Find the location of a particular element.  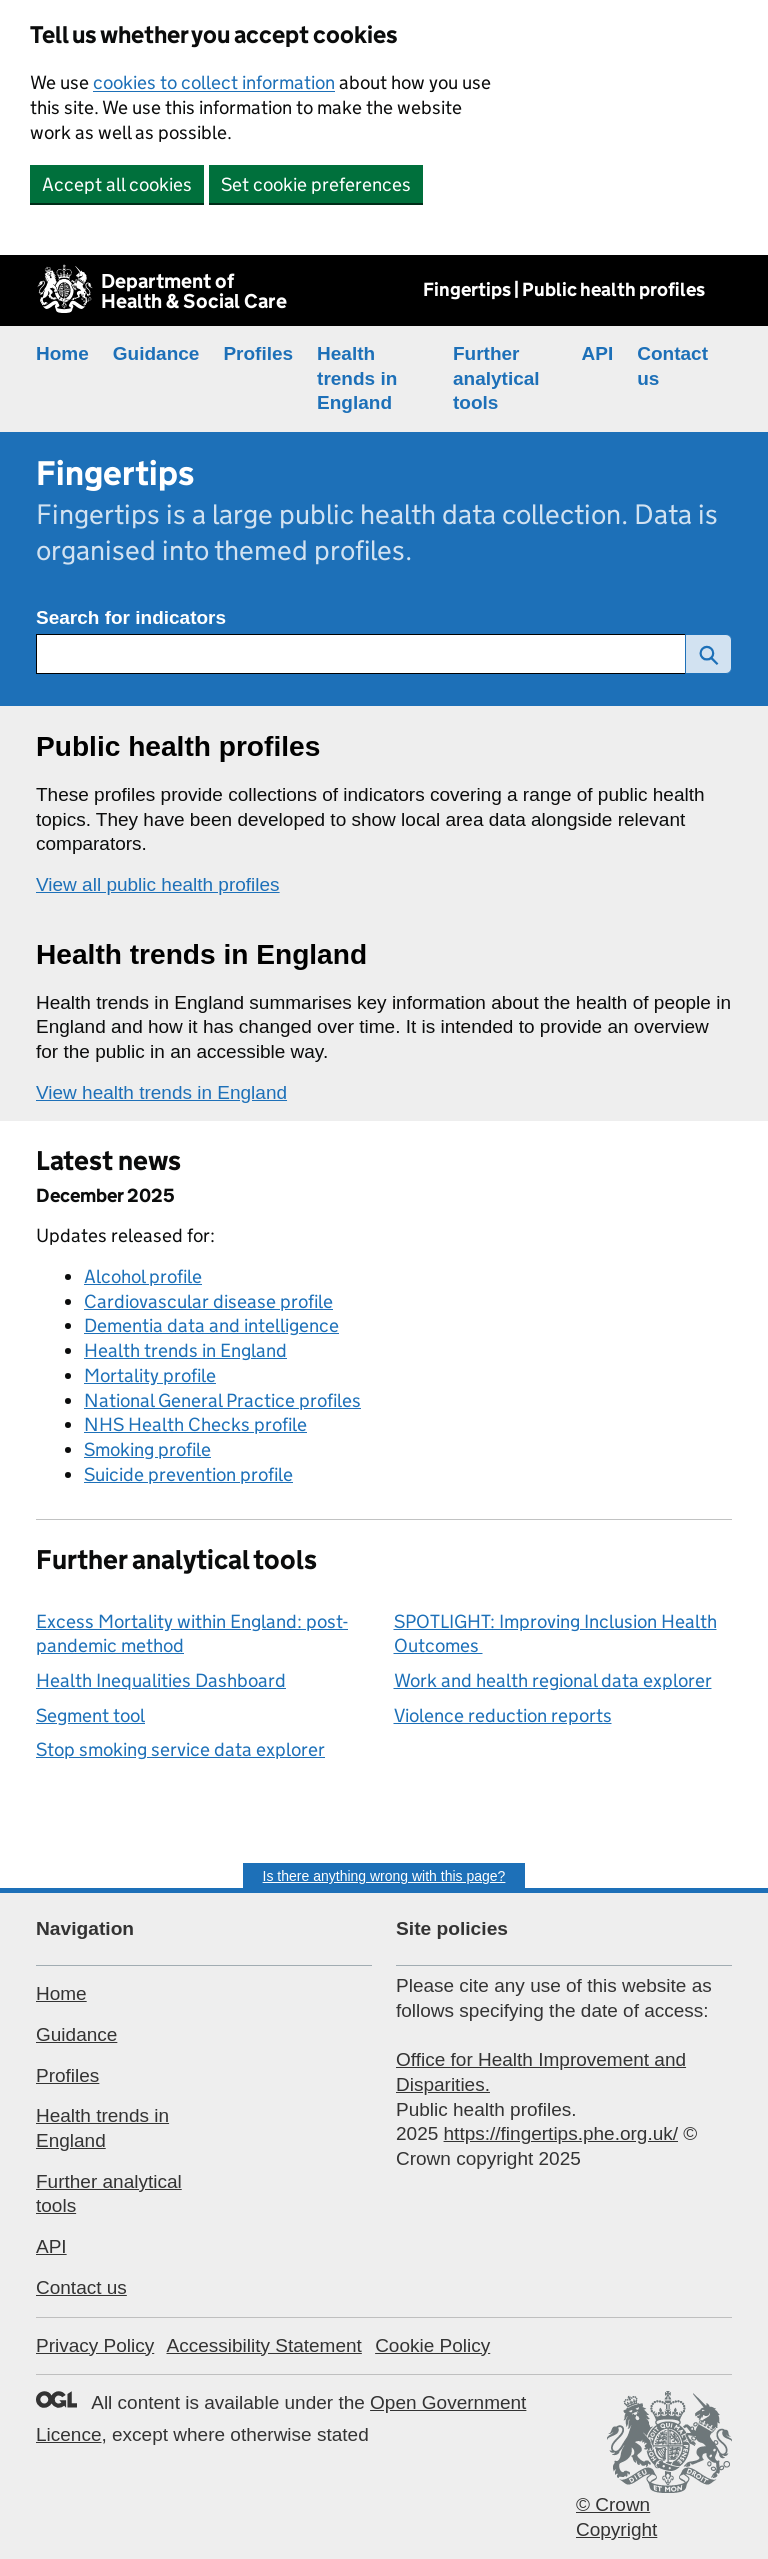

Further analytical tools is located at coordinates (496, 378).